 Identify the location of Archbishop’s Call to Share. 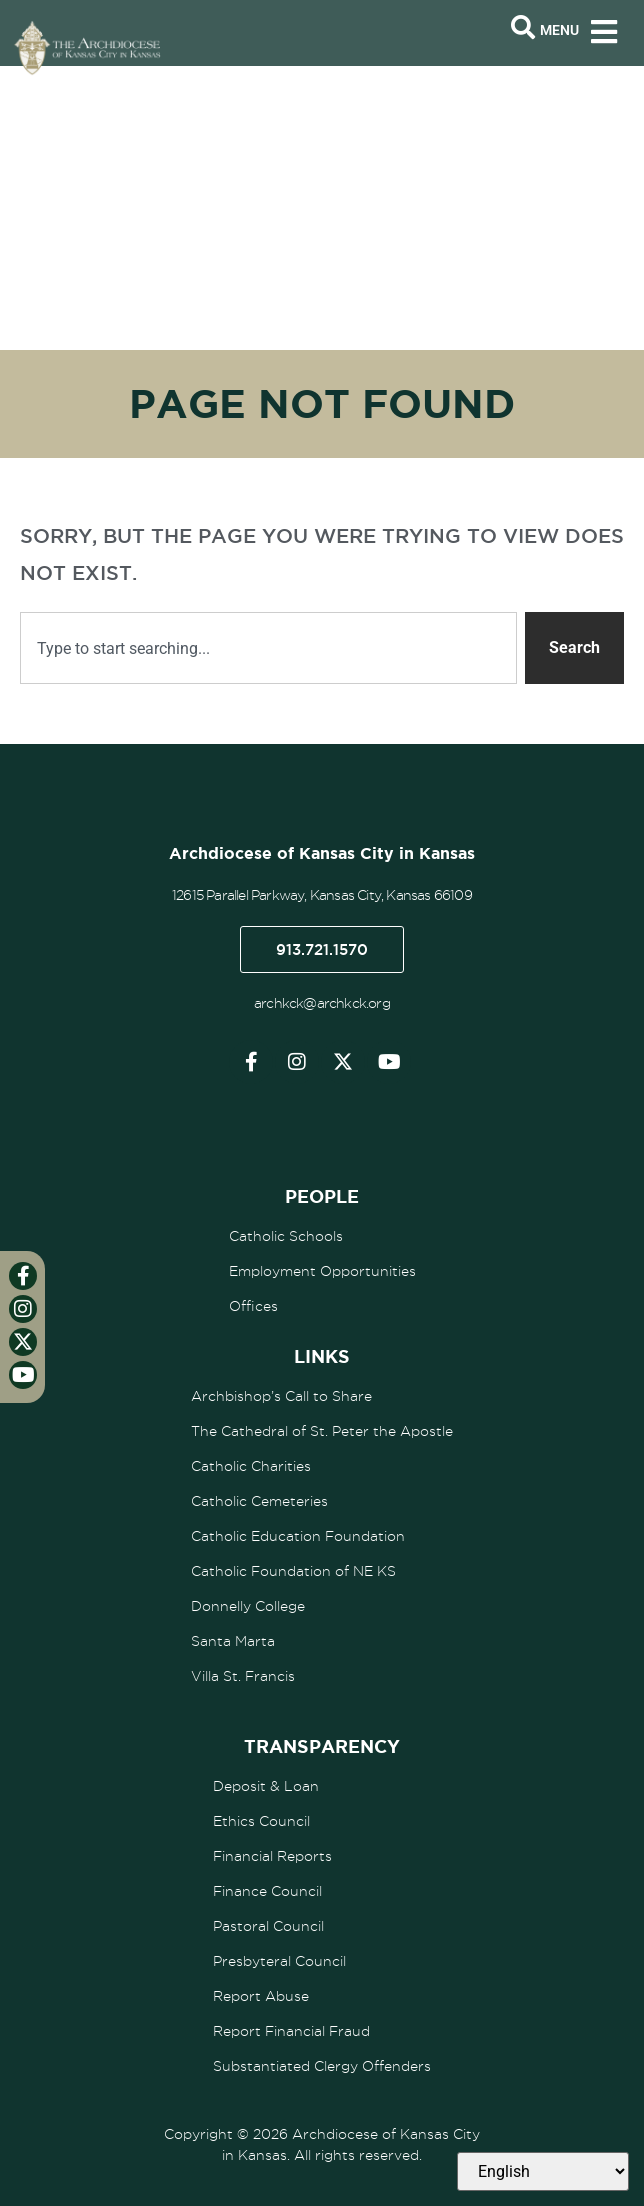
(281, 1396).